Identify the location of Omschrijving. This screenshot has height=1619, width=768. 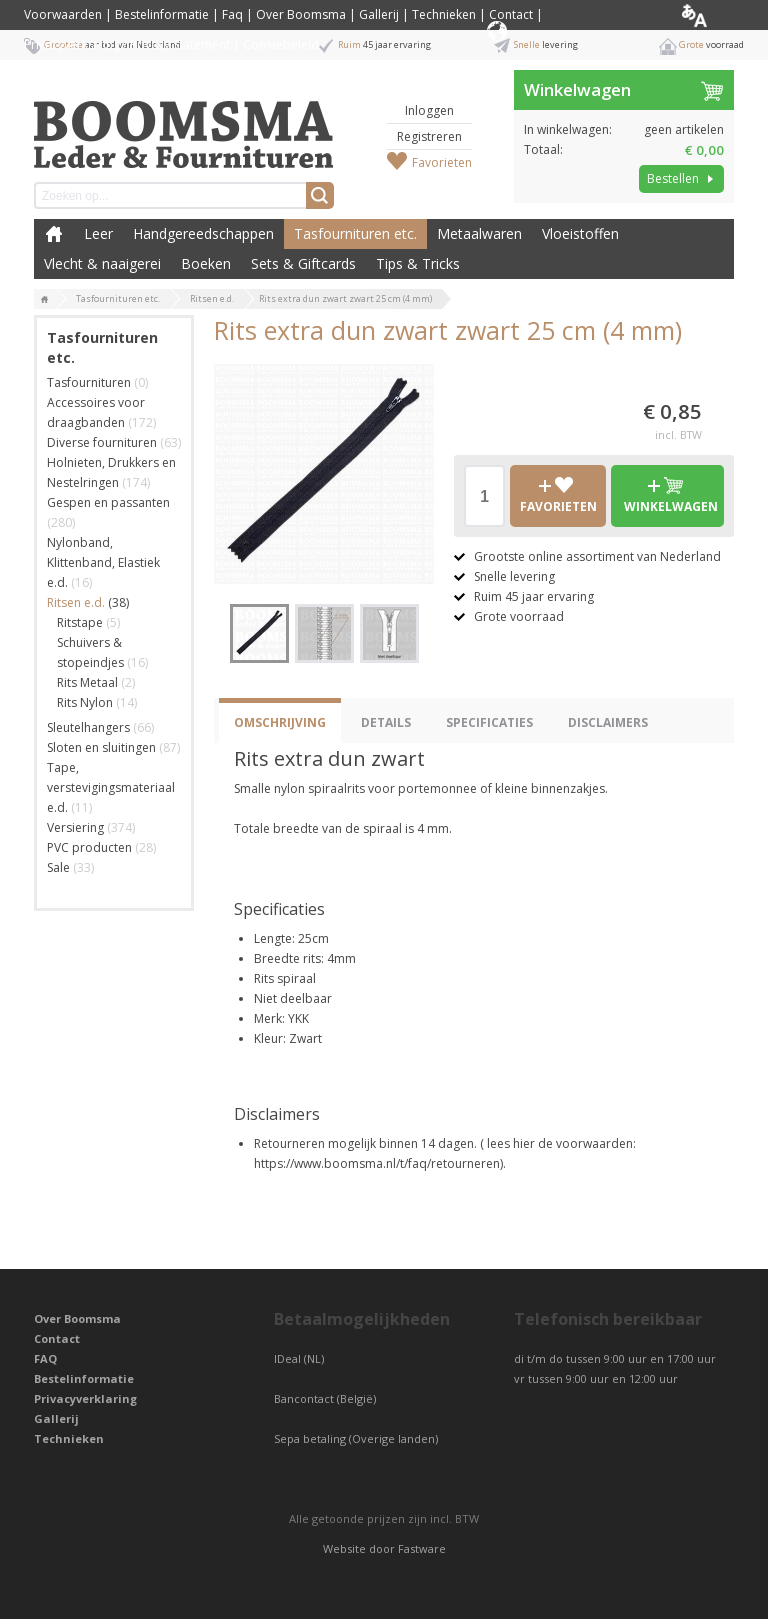
(280, 722).